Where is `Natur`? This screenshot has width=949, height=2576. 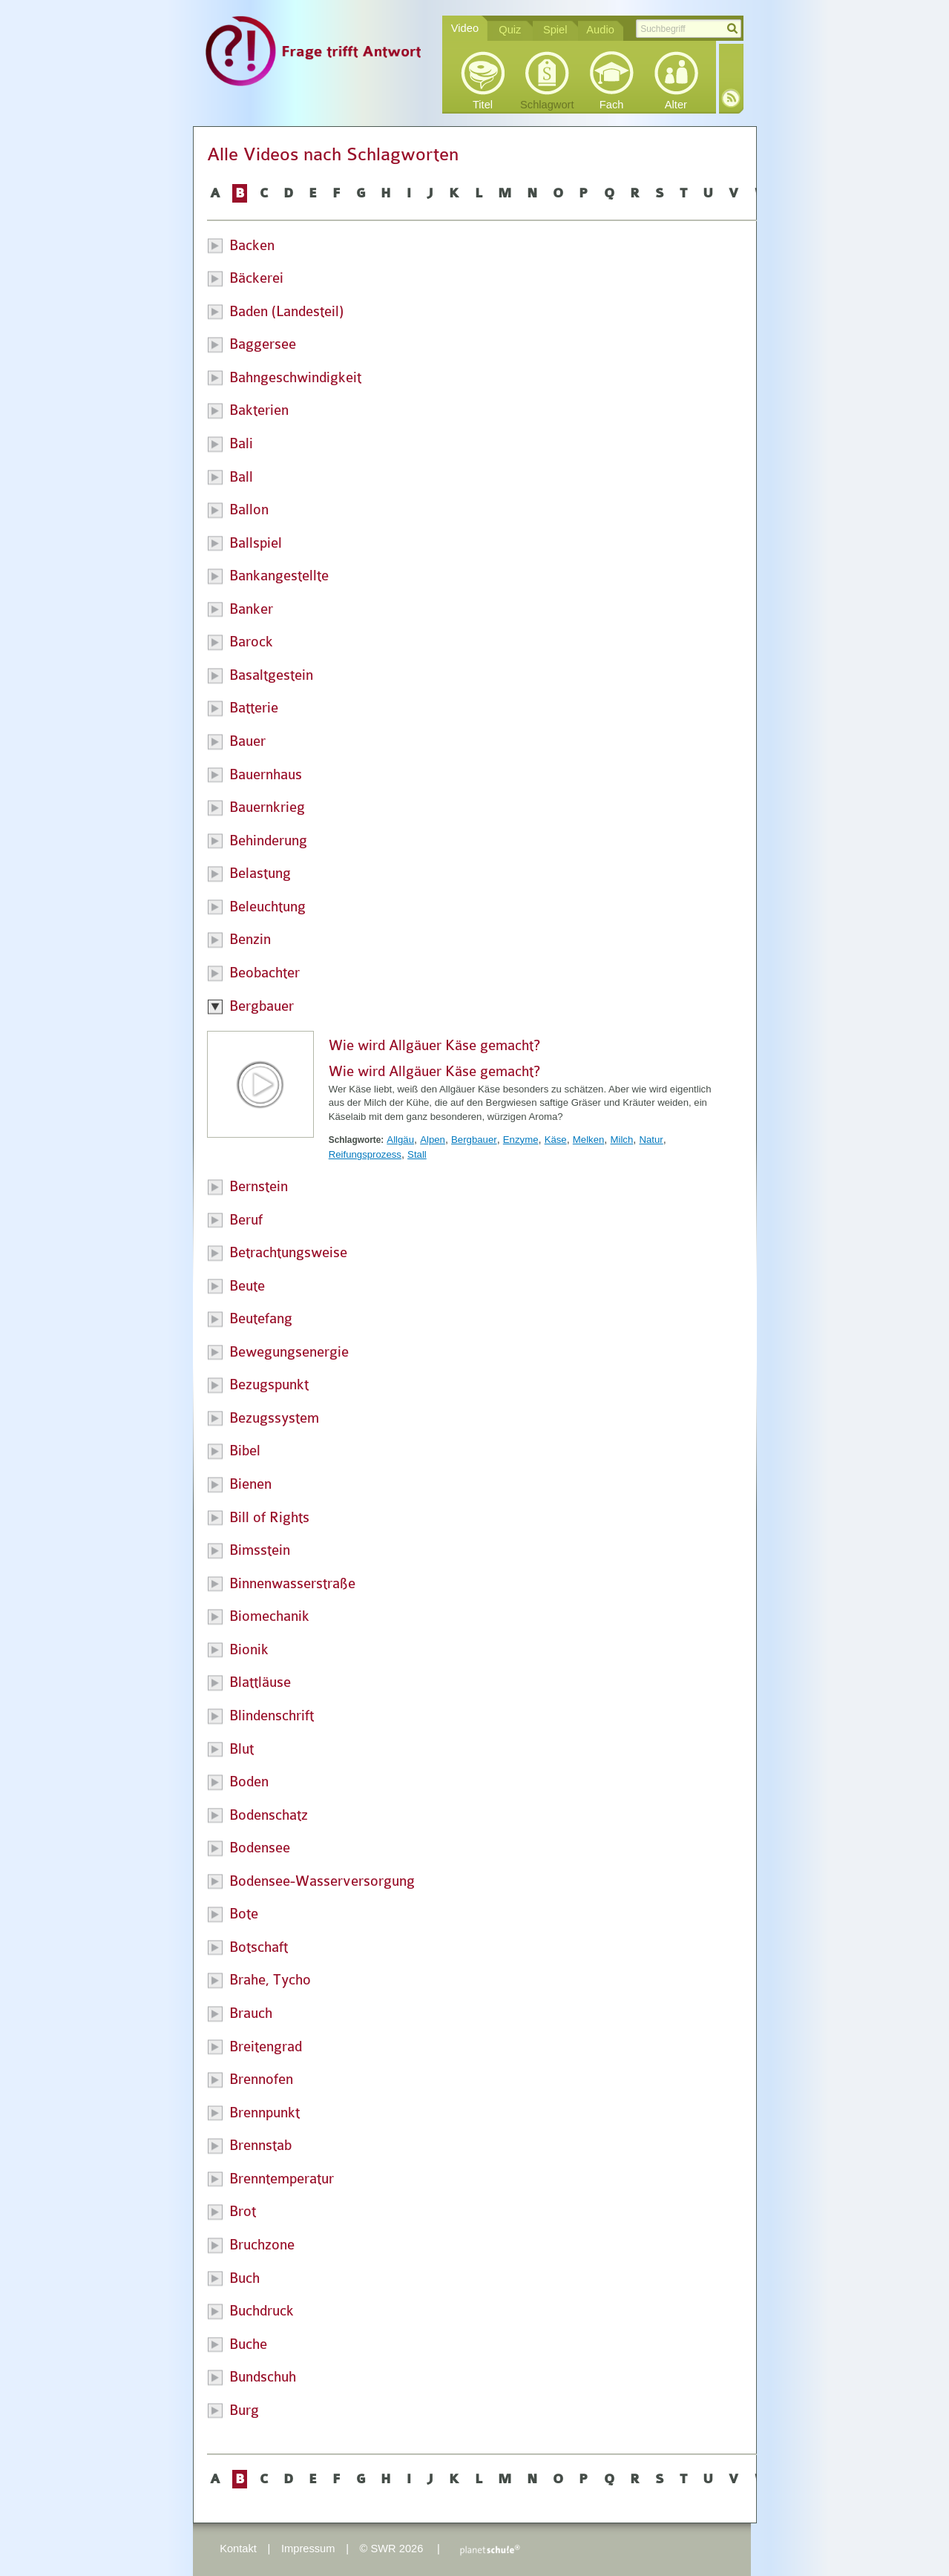
Natur is located at coordinates (651, 1139).